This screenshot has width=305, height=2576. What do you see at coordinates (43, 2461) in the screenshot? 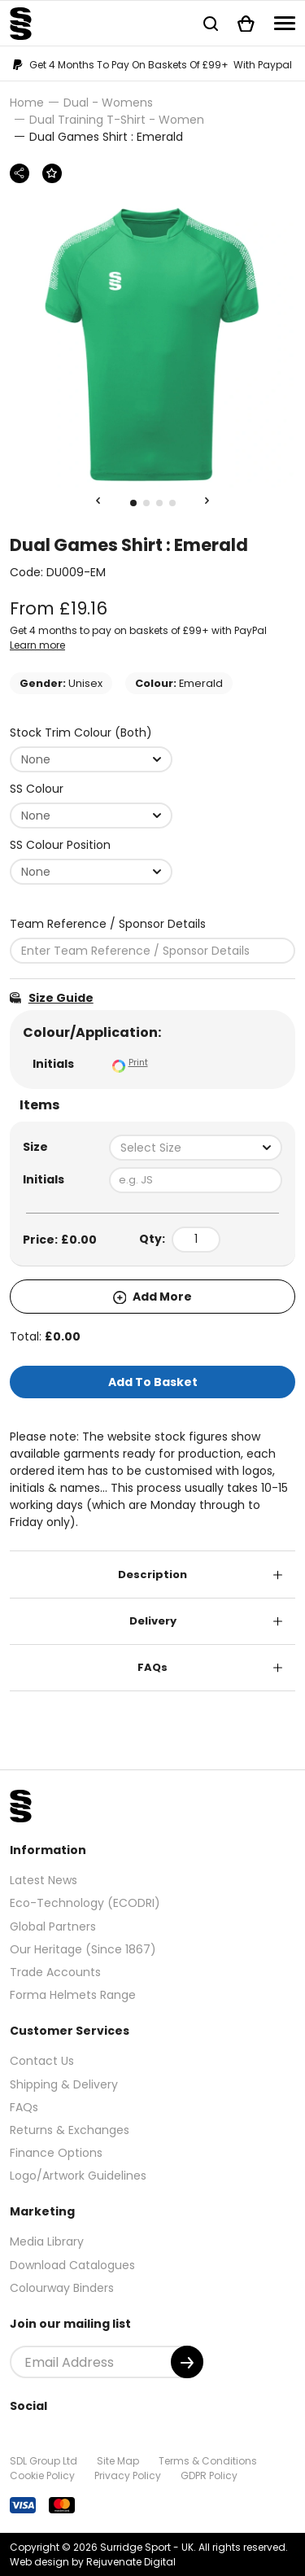
I see `SDL Group Ltd` at bounding box center [43, 2461].